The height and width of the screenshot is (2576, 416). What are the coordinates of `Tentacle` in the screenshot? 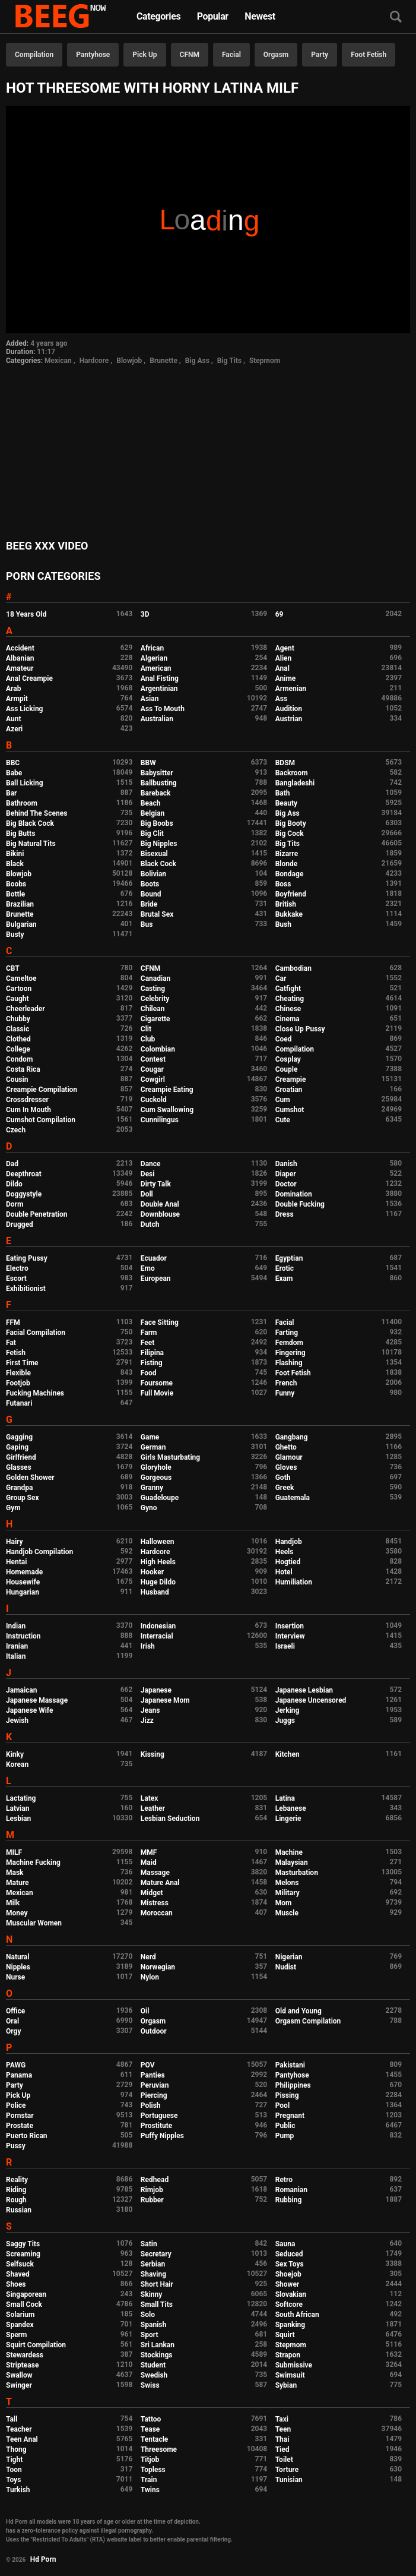 It's located at (155, 2439).